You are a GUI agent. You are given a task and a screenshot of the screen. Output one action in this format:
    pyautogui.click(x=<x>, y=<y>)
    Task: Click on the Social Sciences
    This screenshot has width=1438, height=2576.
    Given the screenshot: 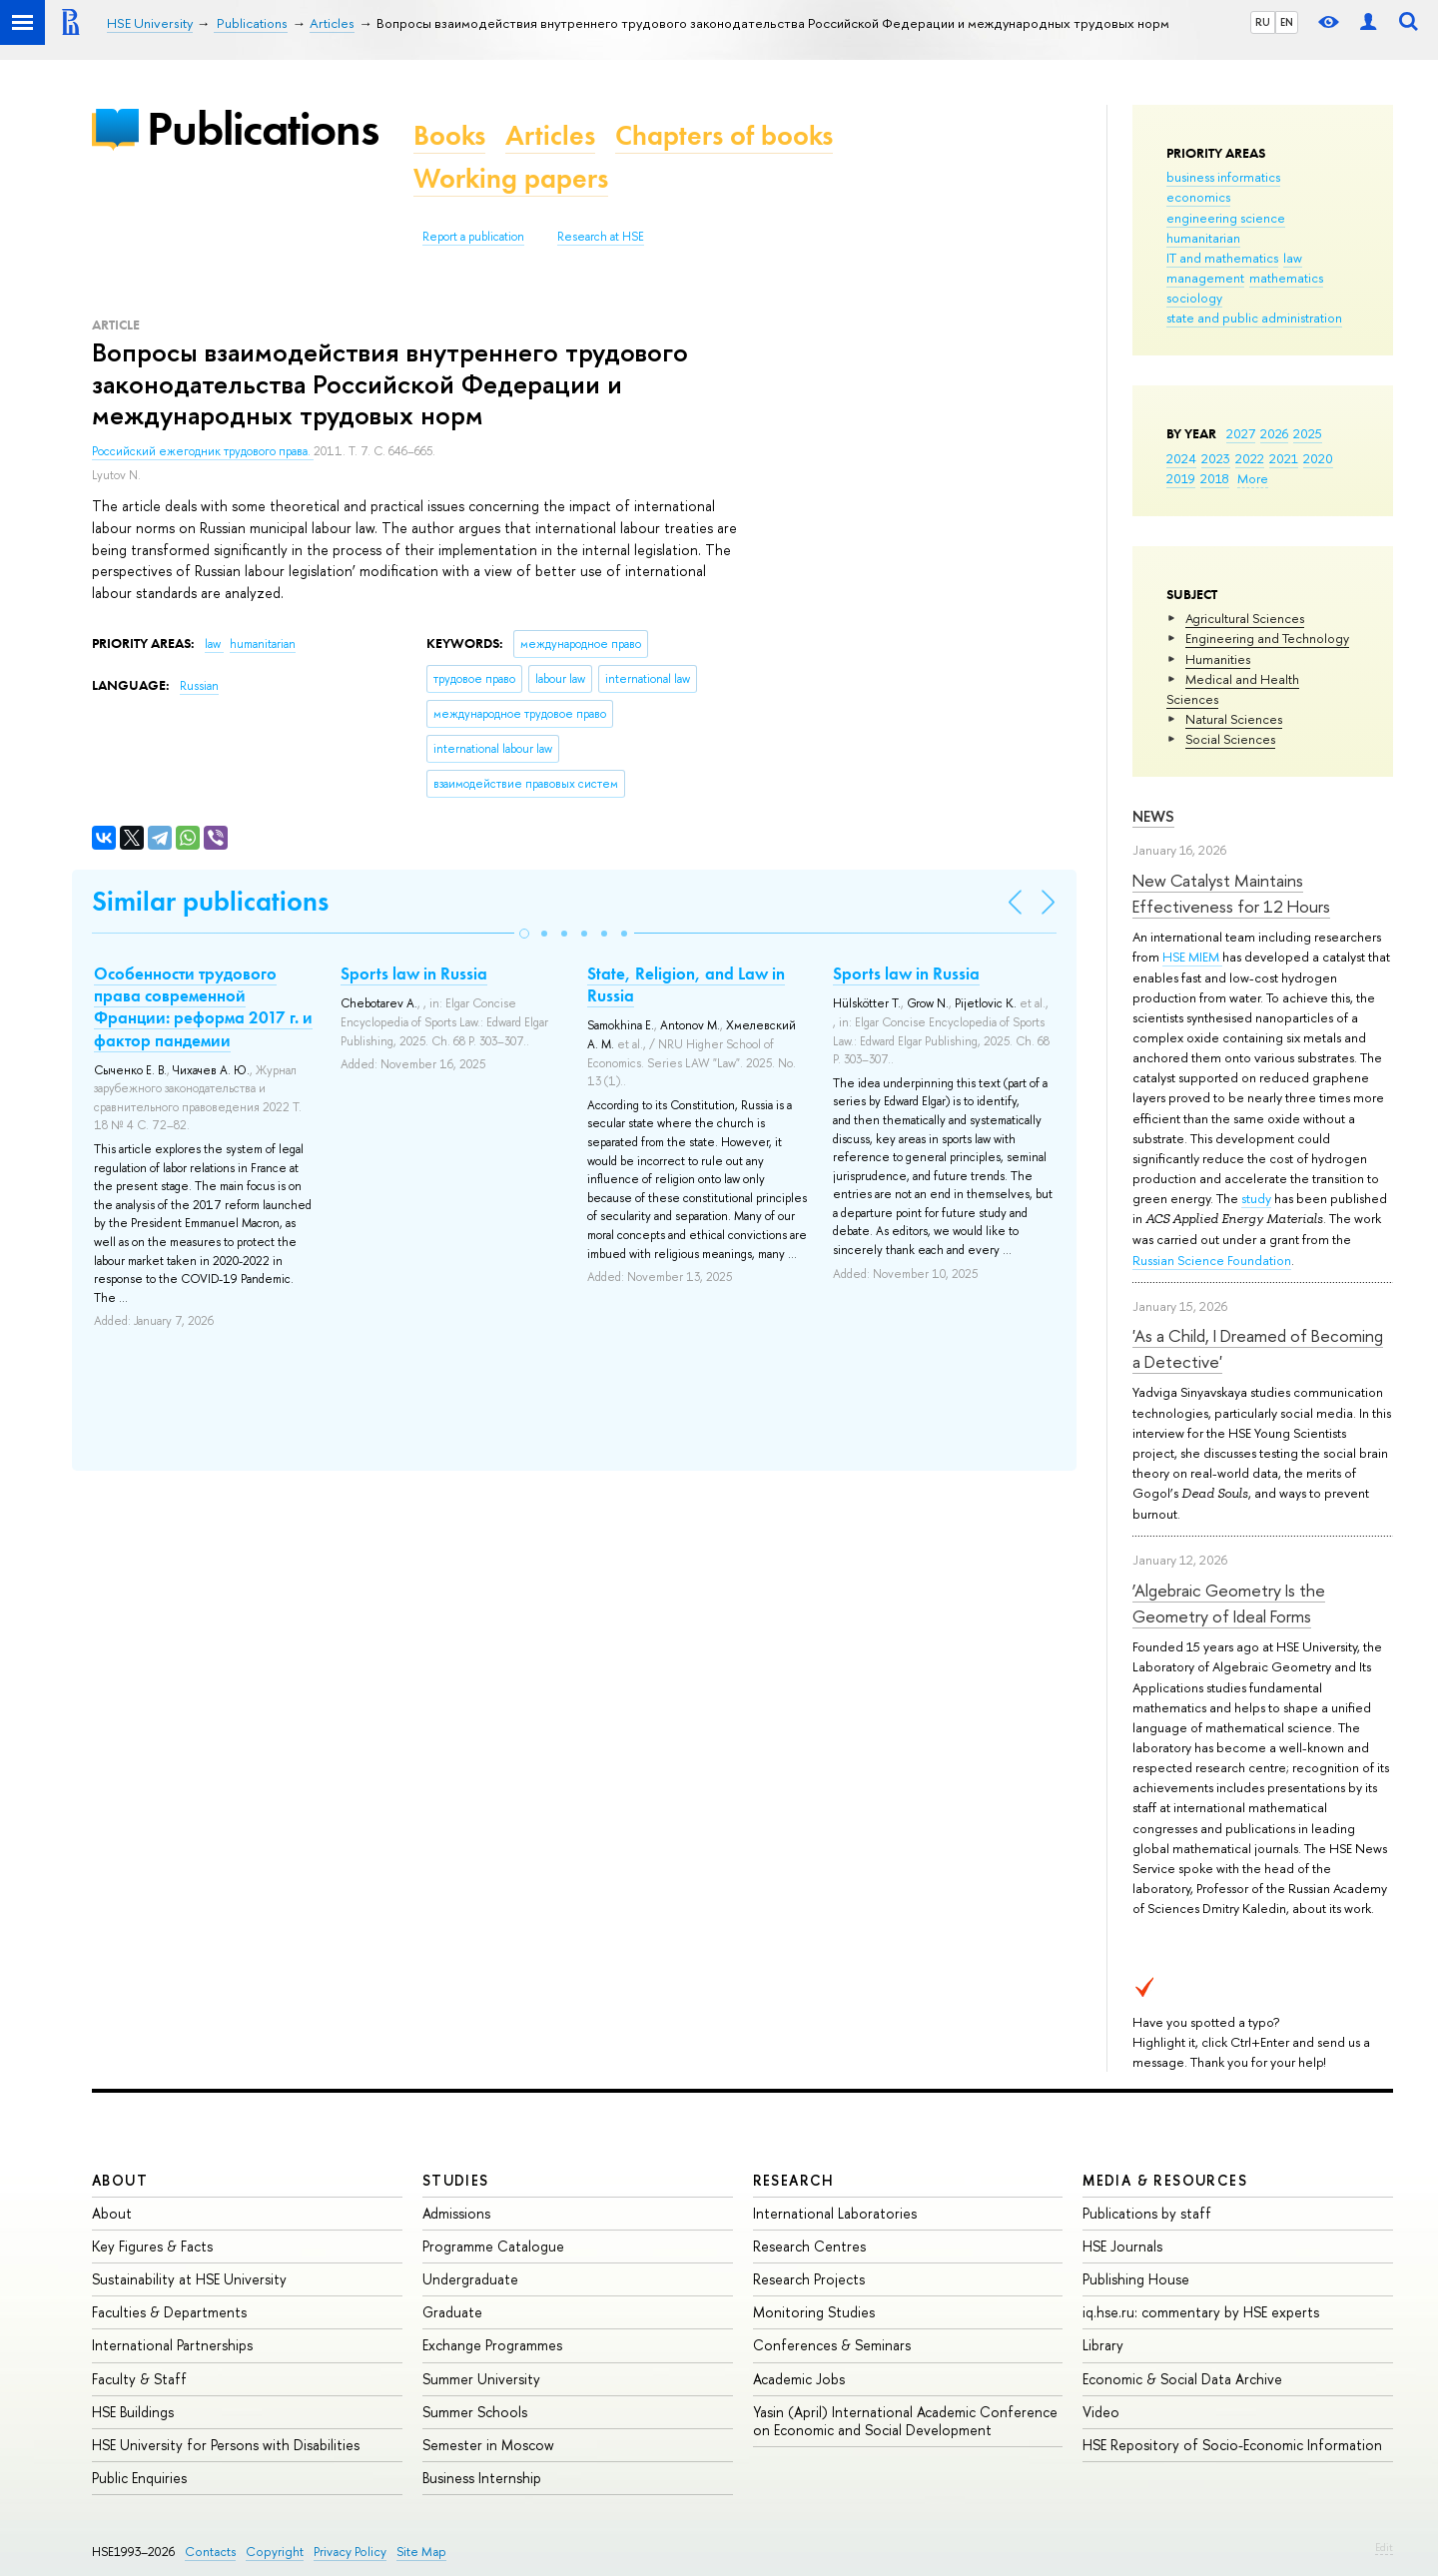 What is the action you would take?
    pyautogui.click(x=1230, y=739)
    